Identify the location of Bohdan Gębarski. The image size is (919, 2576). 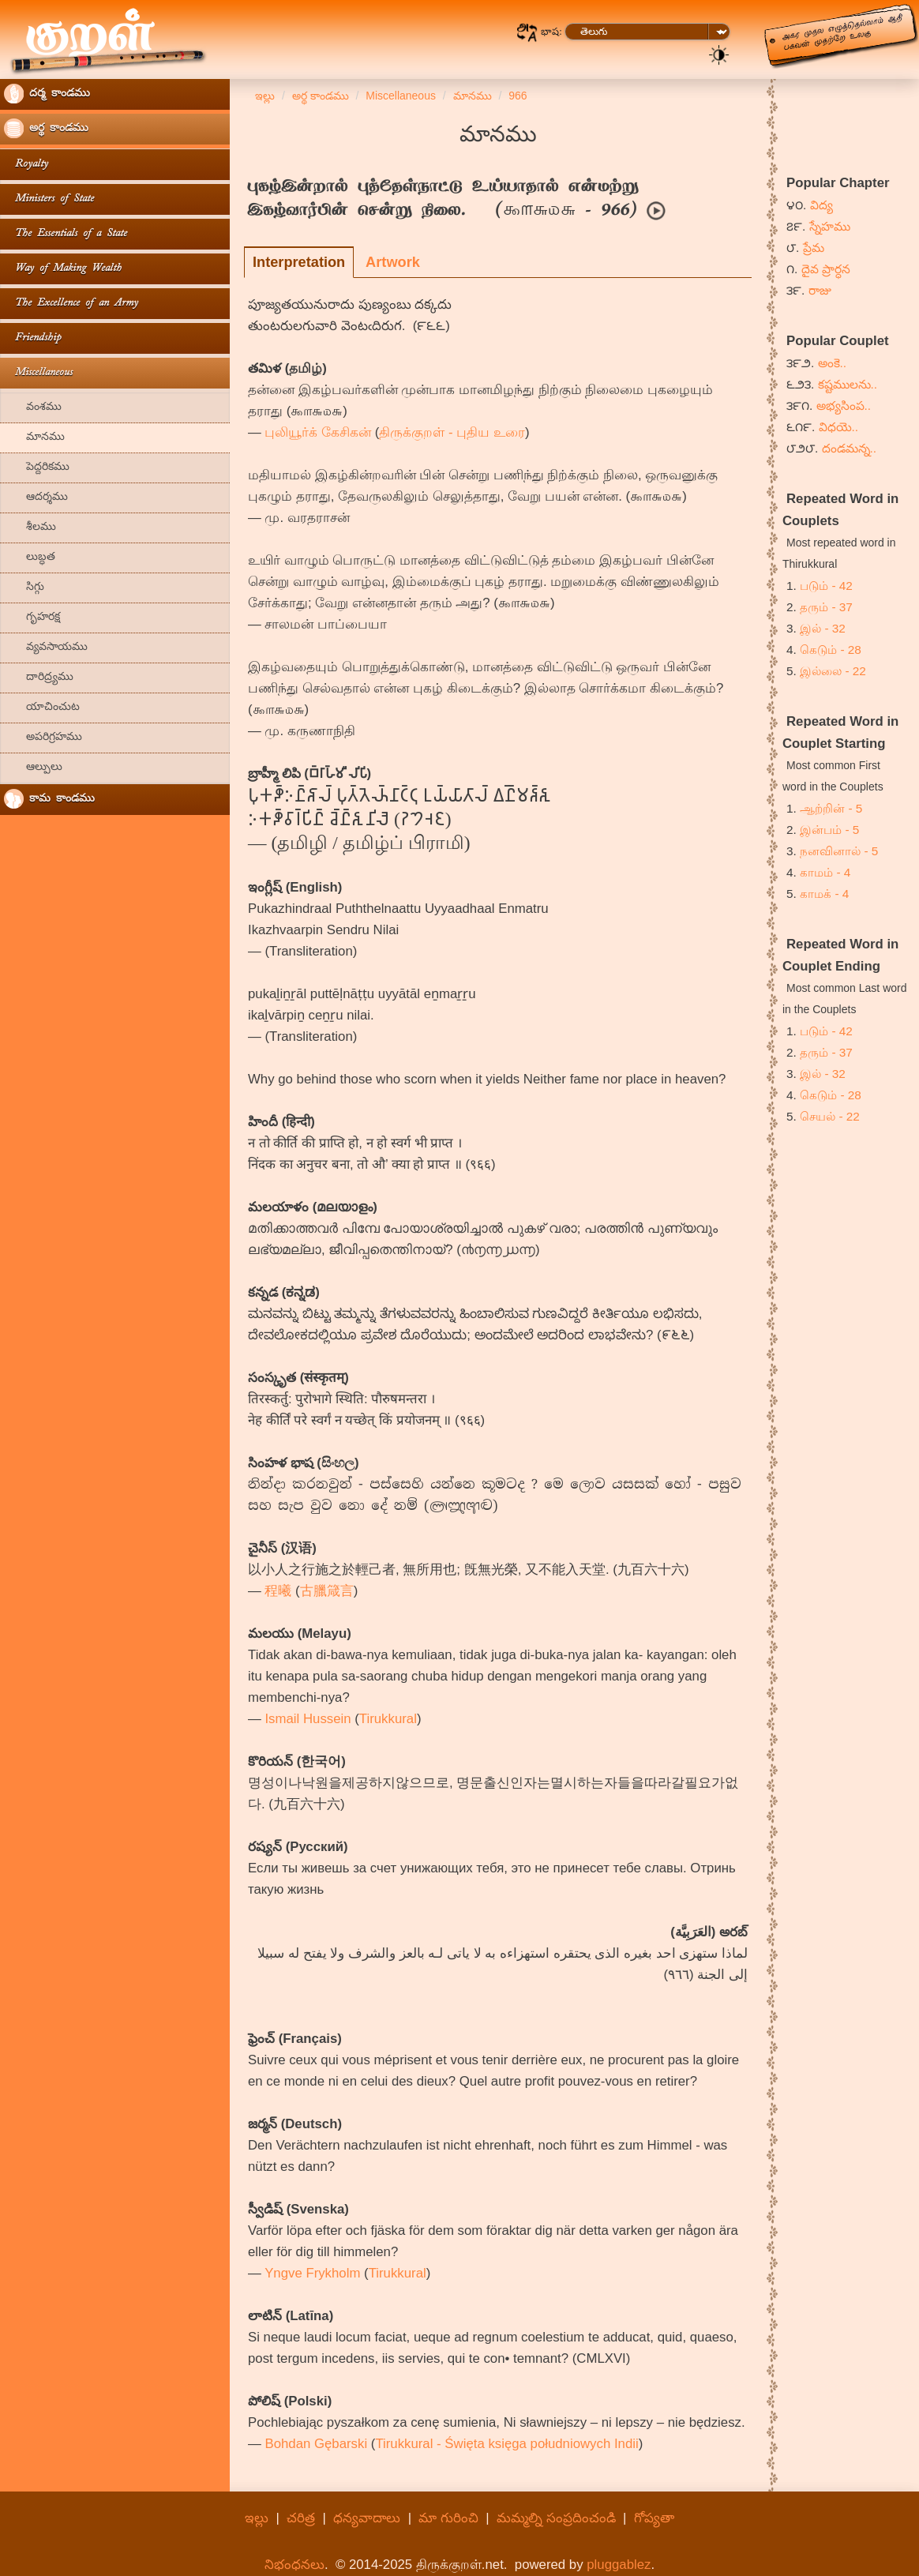
(315, 2443).